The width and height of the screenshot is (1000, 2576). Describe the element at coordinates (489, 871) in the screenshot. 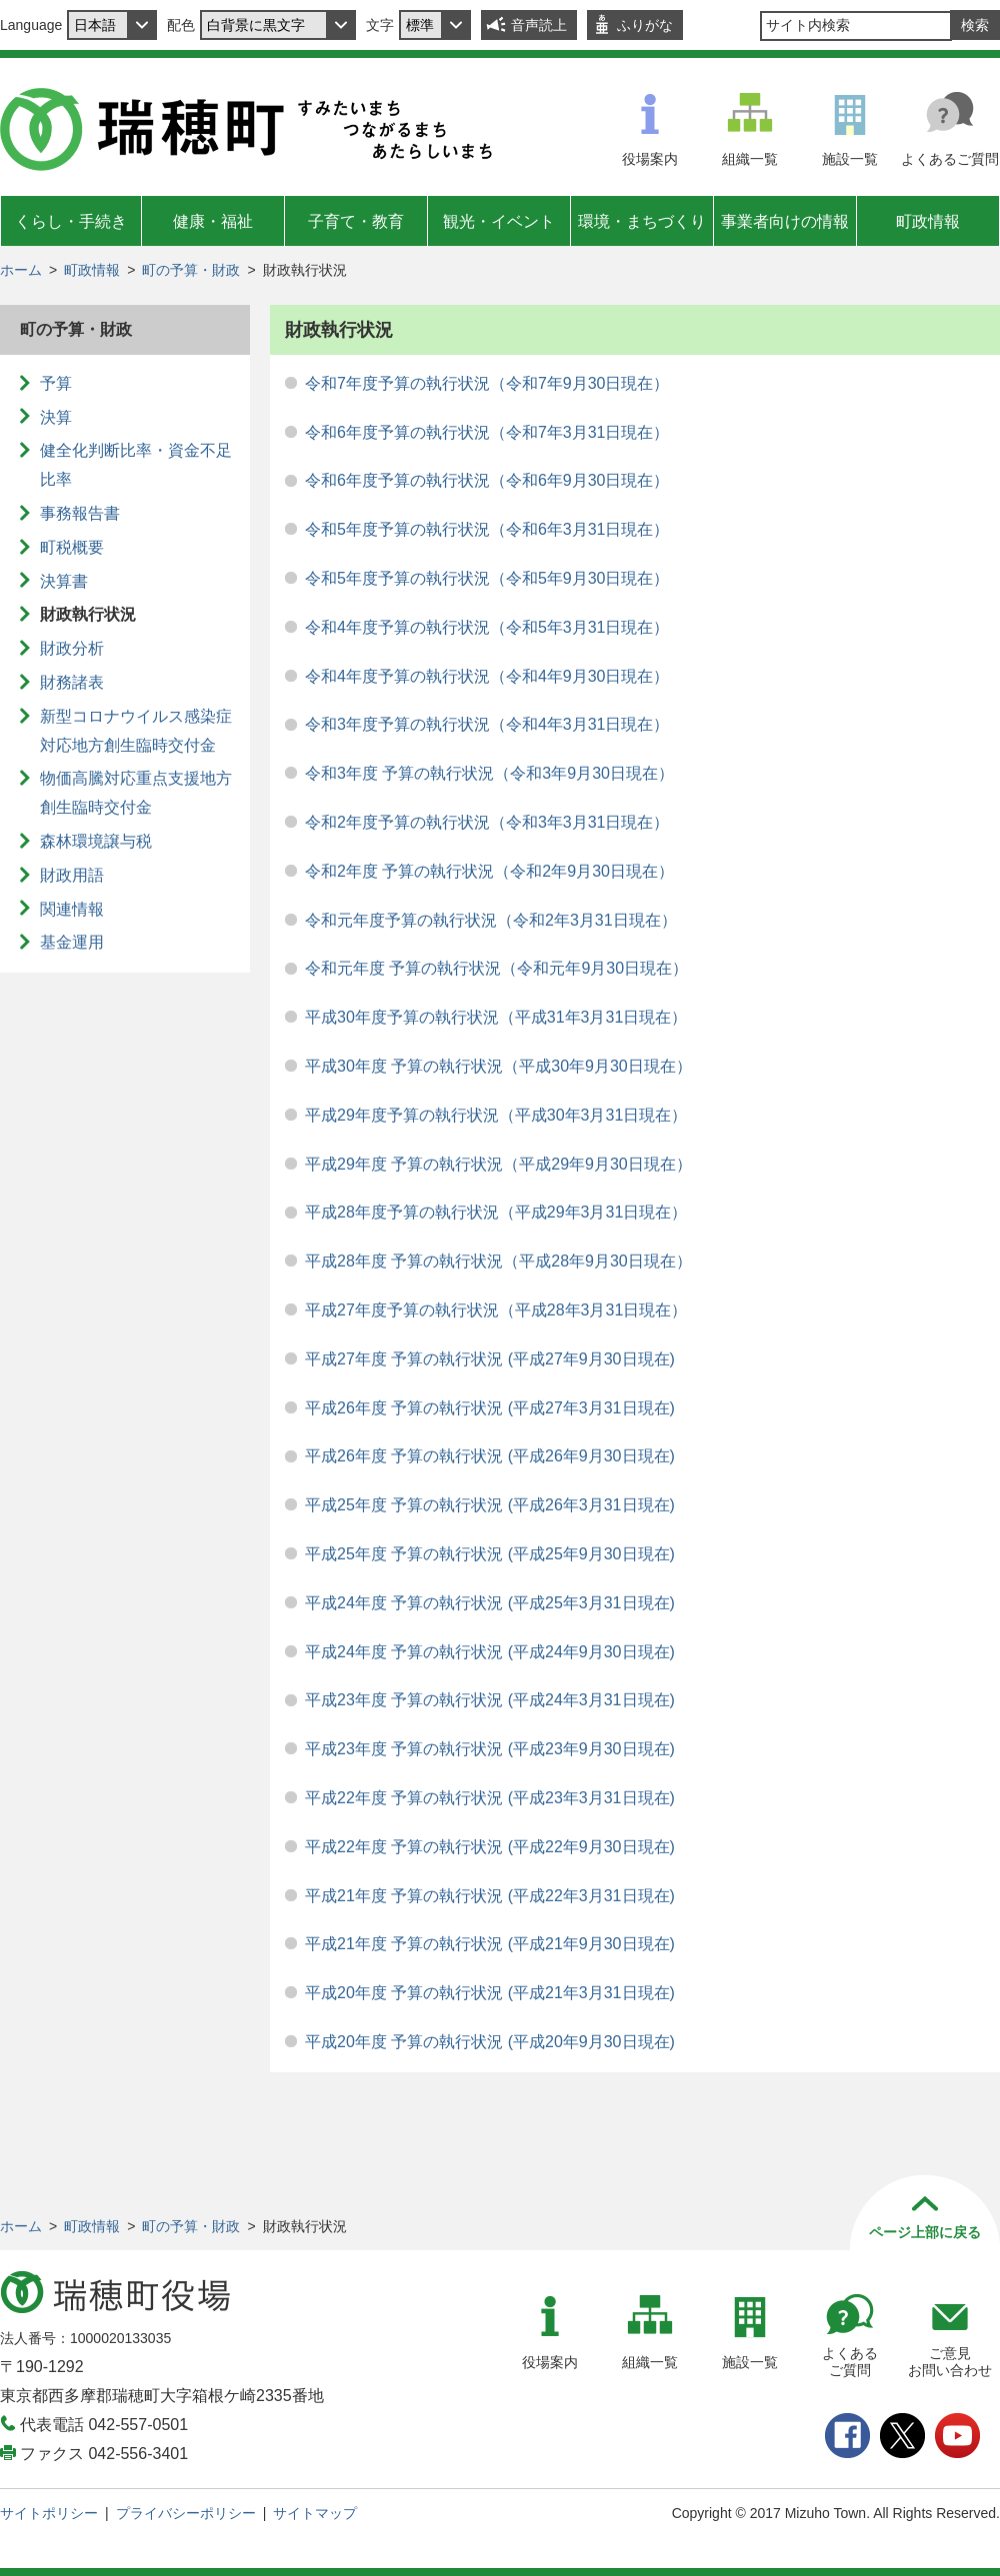

I see `令和2年度 予算の執行状況（令和2年9月30日現在）` at that location.